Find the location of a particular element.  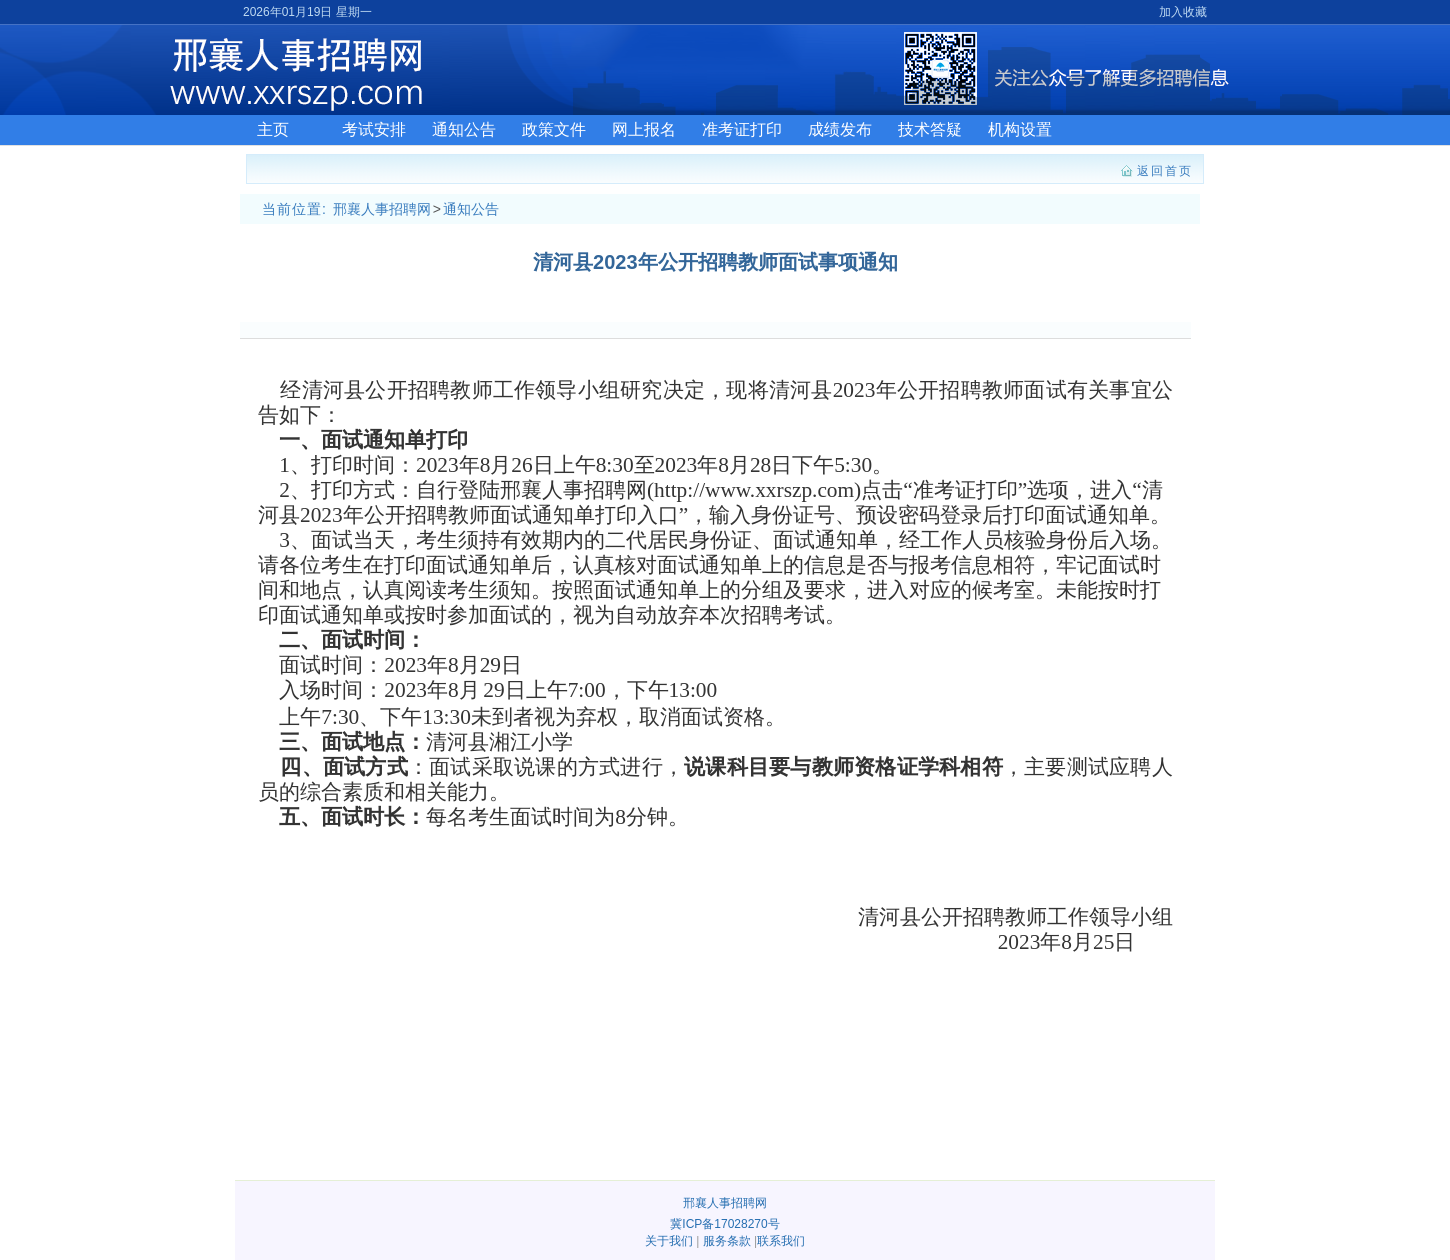

准考证打印 is located at coordinates (742, 129).